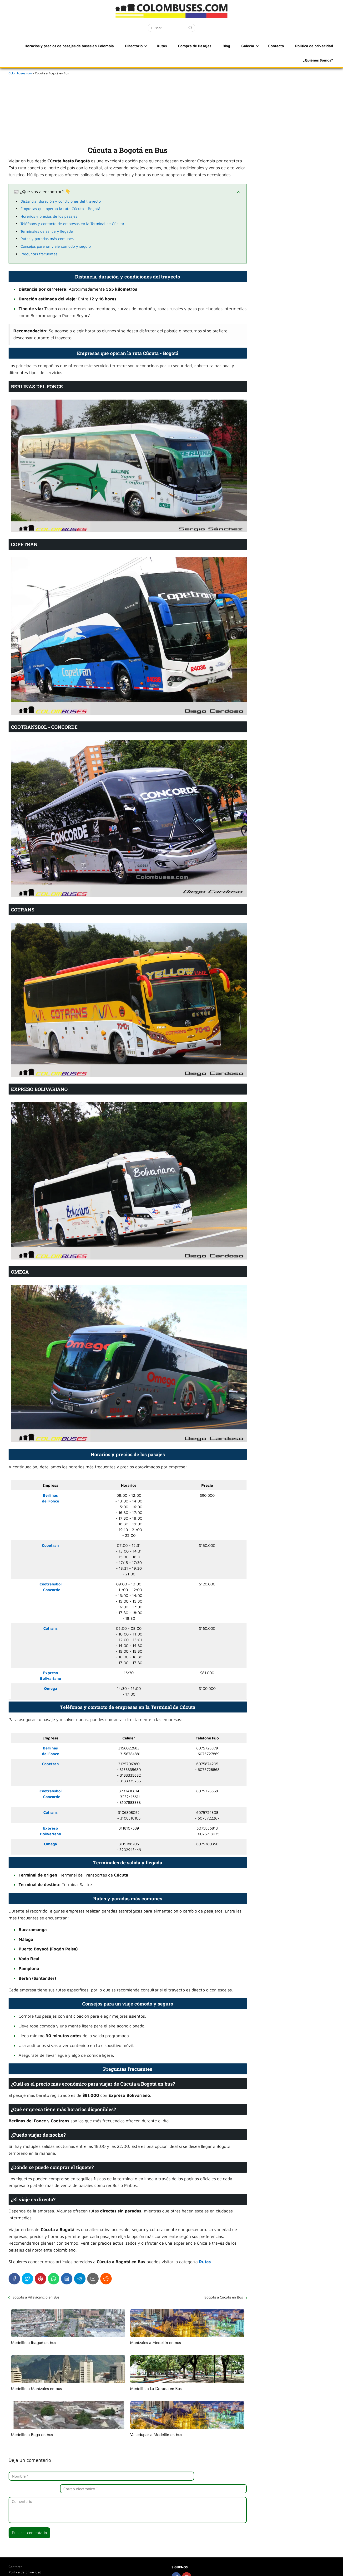 This screenshot has width=343, height=2576. I want to click on Cotrans, so click(50, 1628).